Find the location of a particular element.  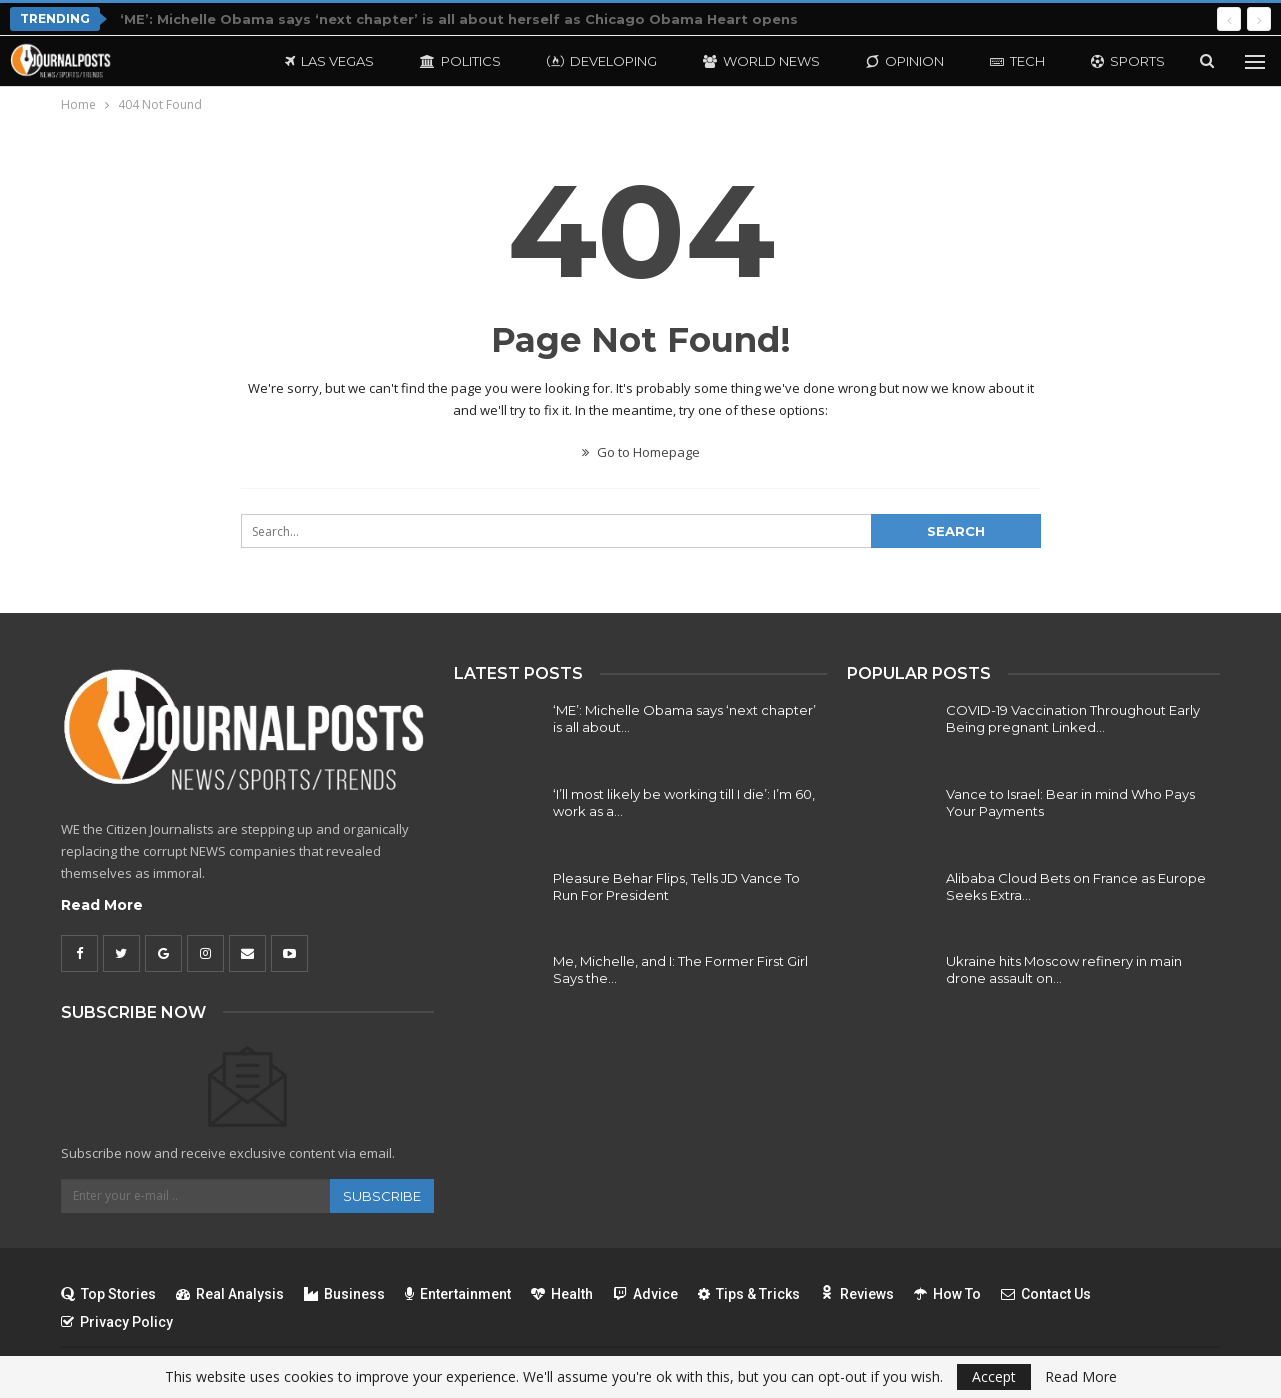

Las Vegas is located at coordinates (329, 61).